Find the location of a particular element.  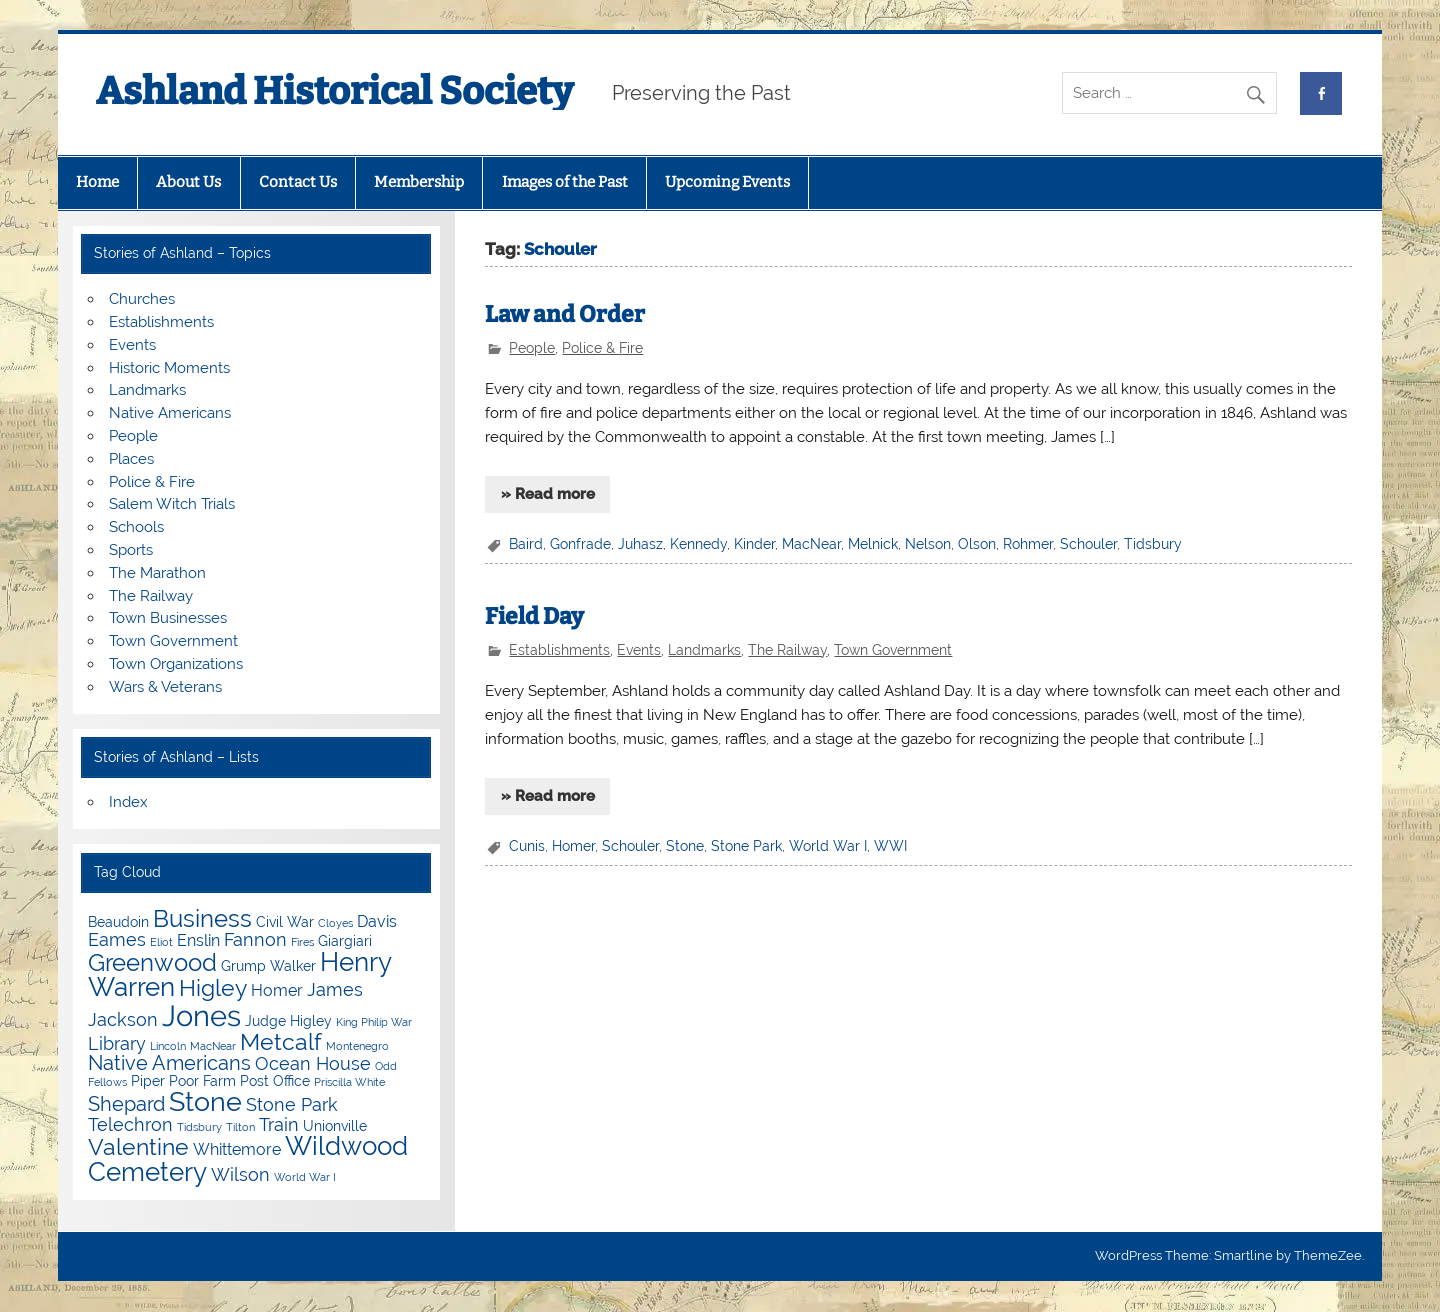

Jones [Jones (15 items)] is located at coordinates (201, 1015).